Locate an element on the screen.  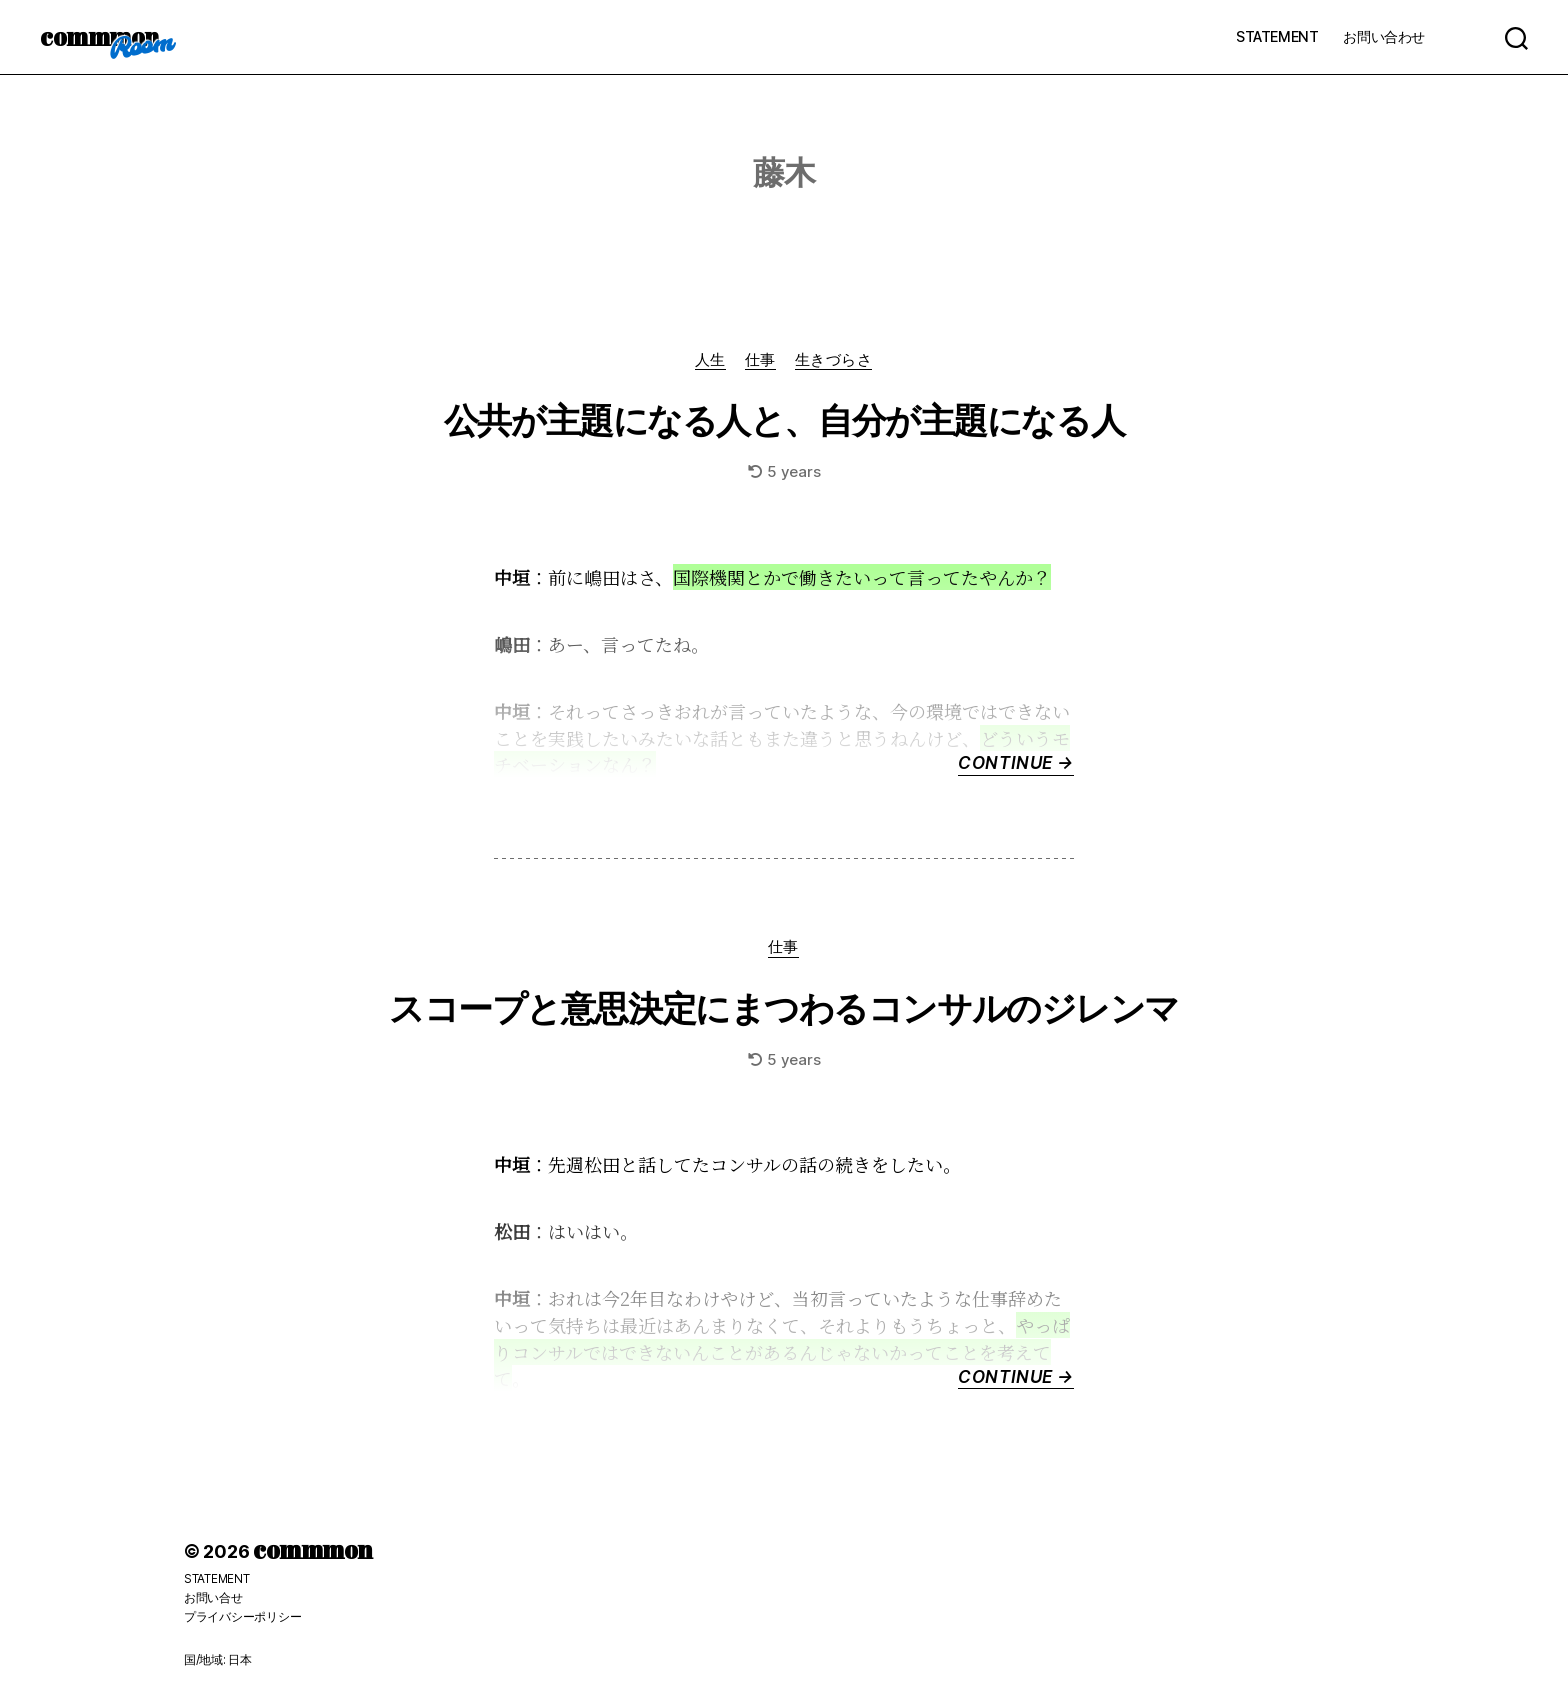
STATEMENT is located at coordinates (1277, 36).